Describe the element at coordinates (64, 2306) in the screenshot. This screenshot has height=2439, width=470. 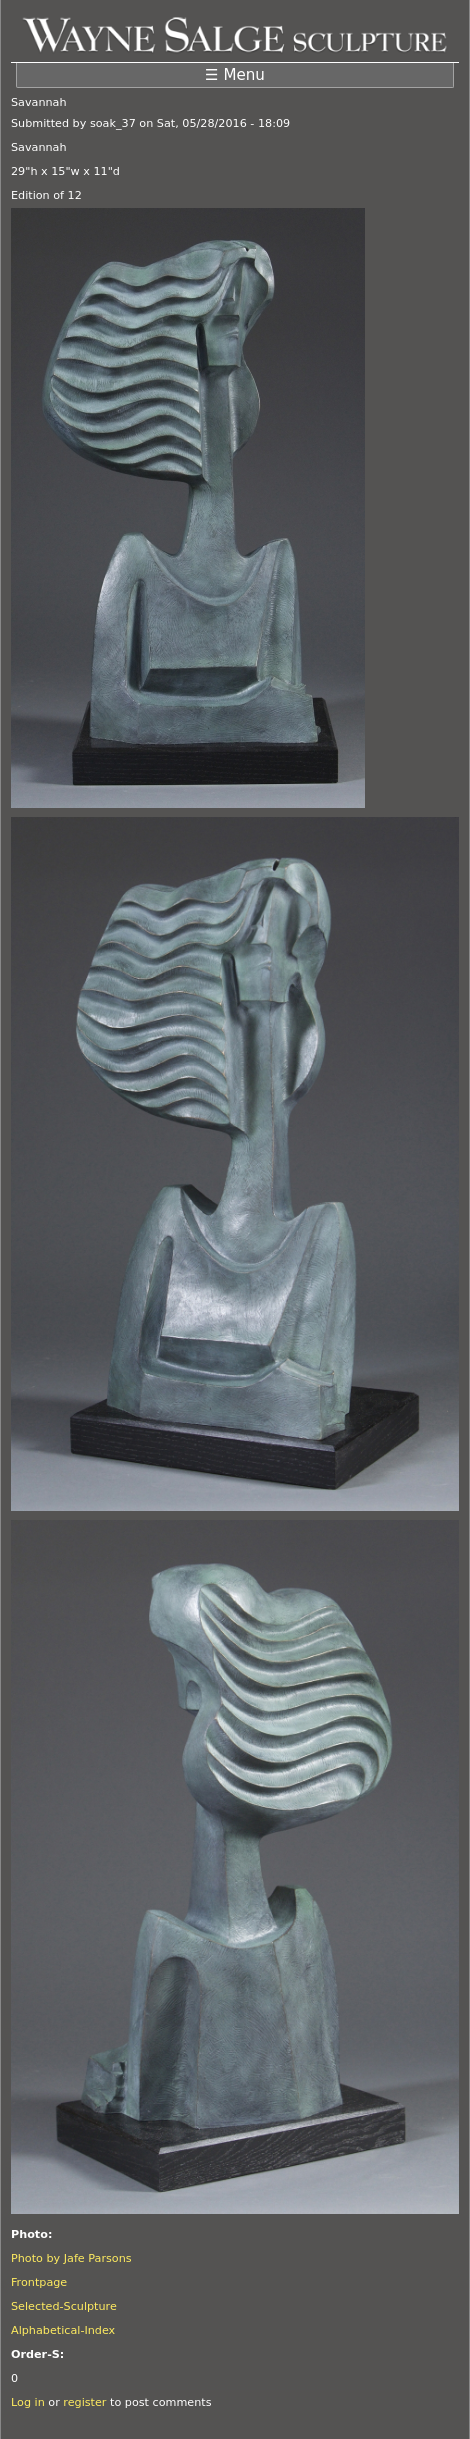
I see `Selected-Sculpture` at that location.